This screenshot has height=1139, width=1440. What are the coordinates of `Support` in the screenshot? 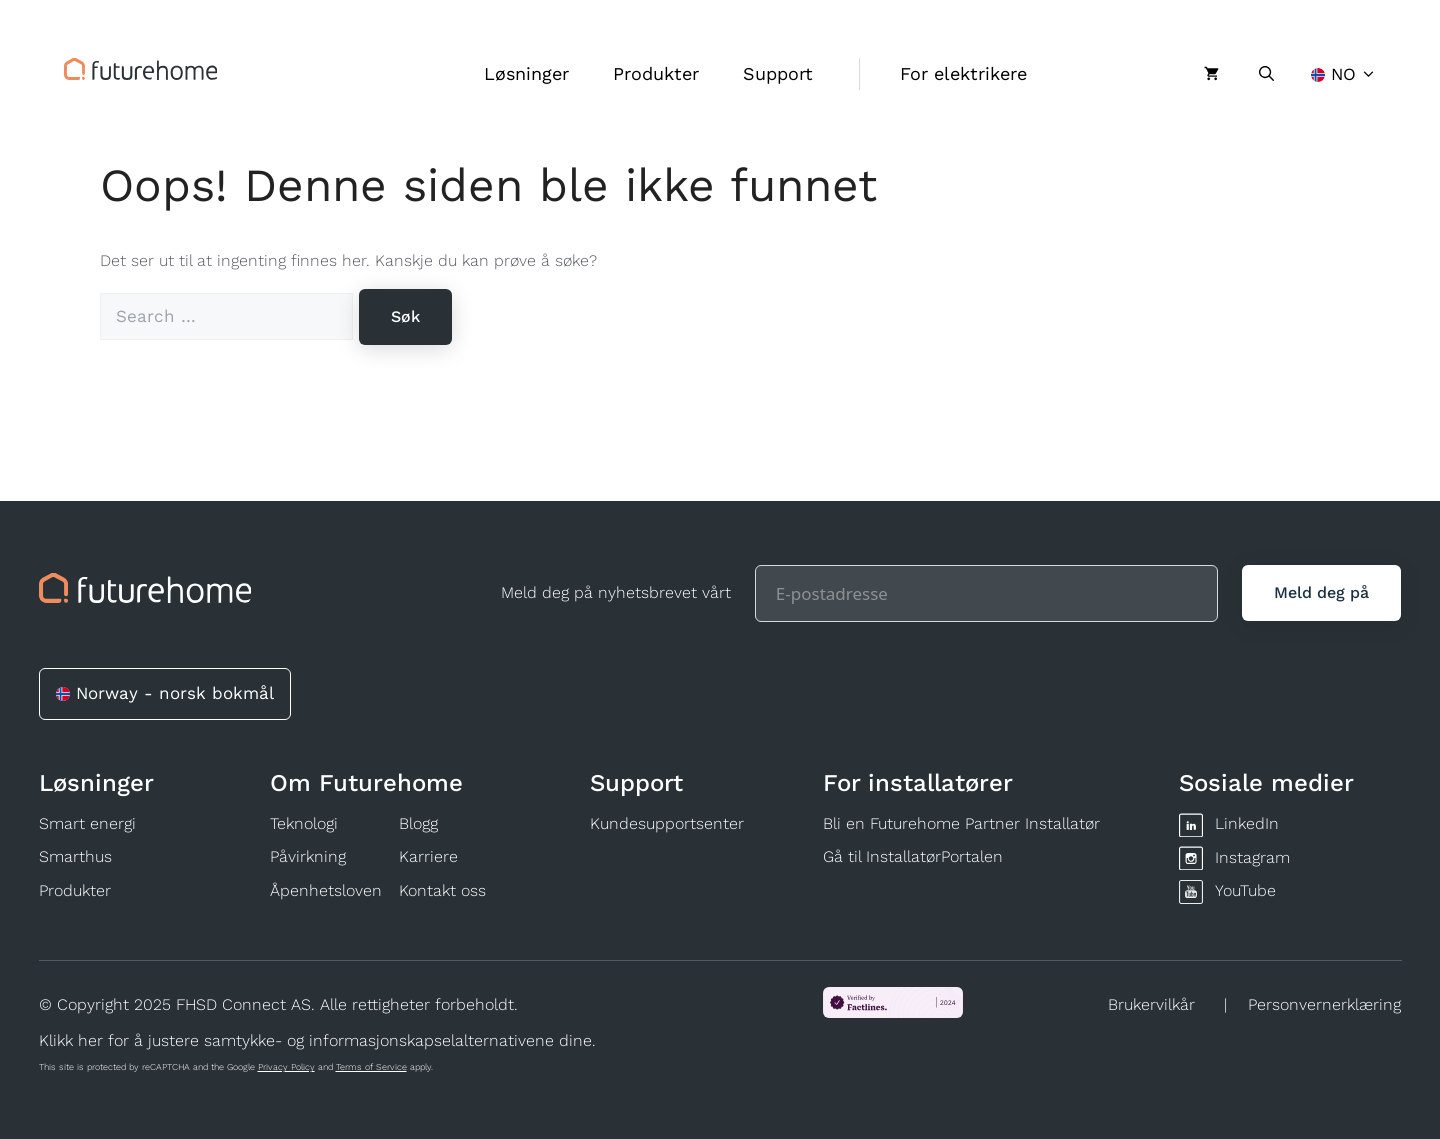 It's located at (778, 73).